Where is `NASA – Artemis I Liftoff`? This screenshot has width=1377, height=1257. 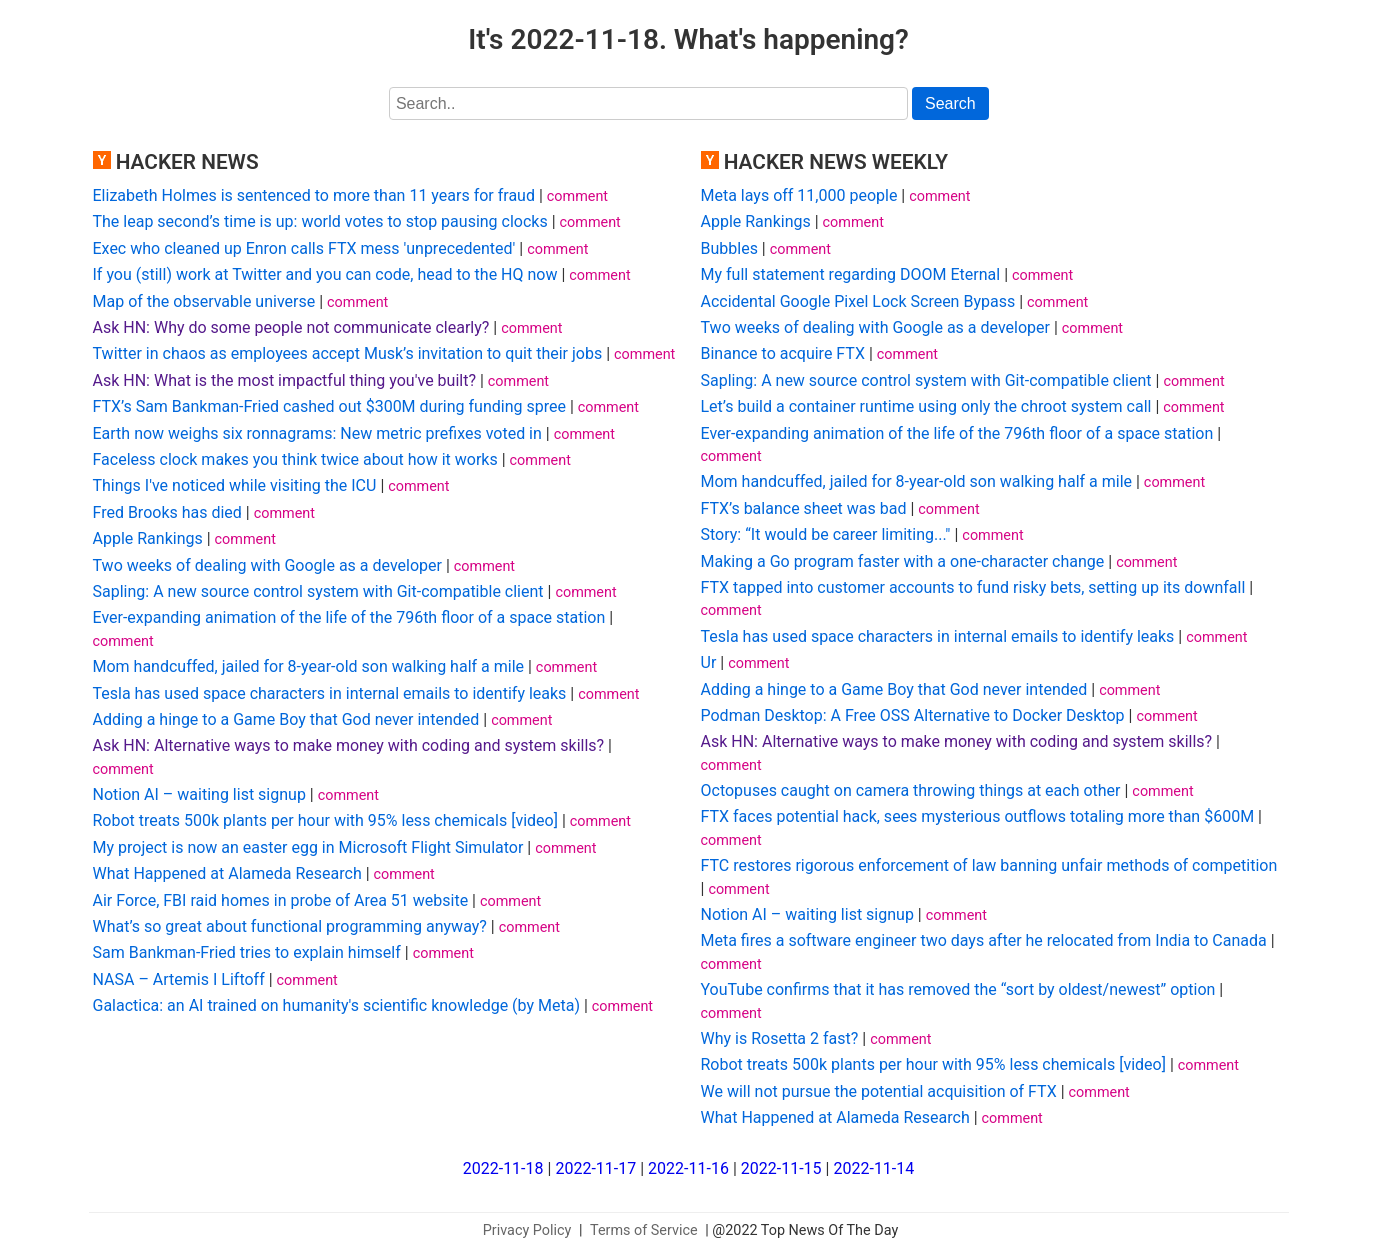 NASA – Artemis I Liftoff is located at coordinates (179, 979).